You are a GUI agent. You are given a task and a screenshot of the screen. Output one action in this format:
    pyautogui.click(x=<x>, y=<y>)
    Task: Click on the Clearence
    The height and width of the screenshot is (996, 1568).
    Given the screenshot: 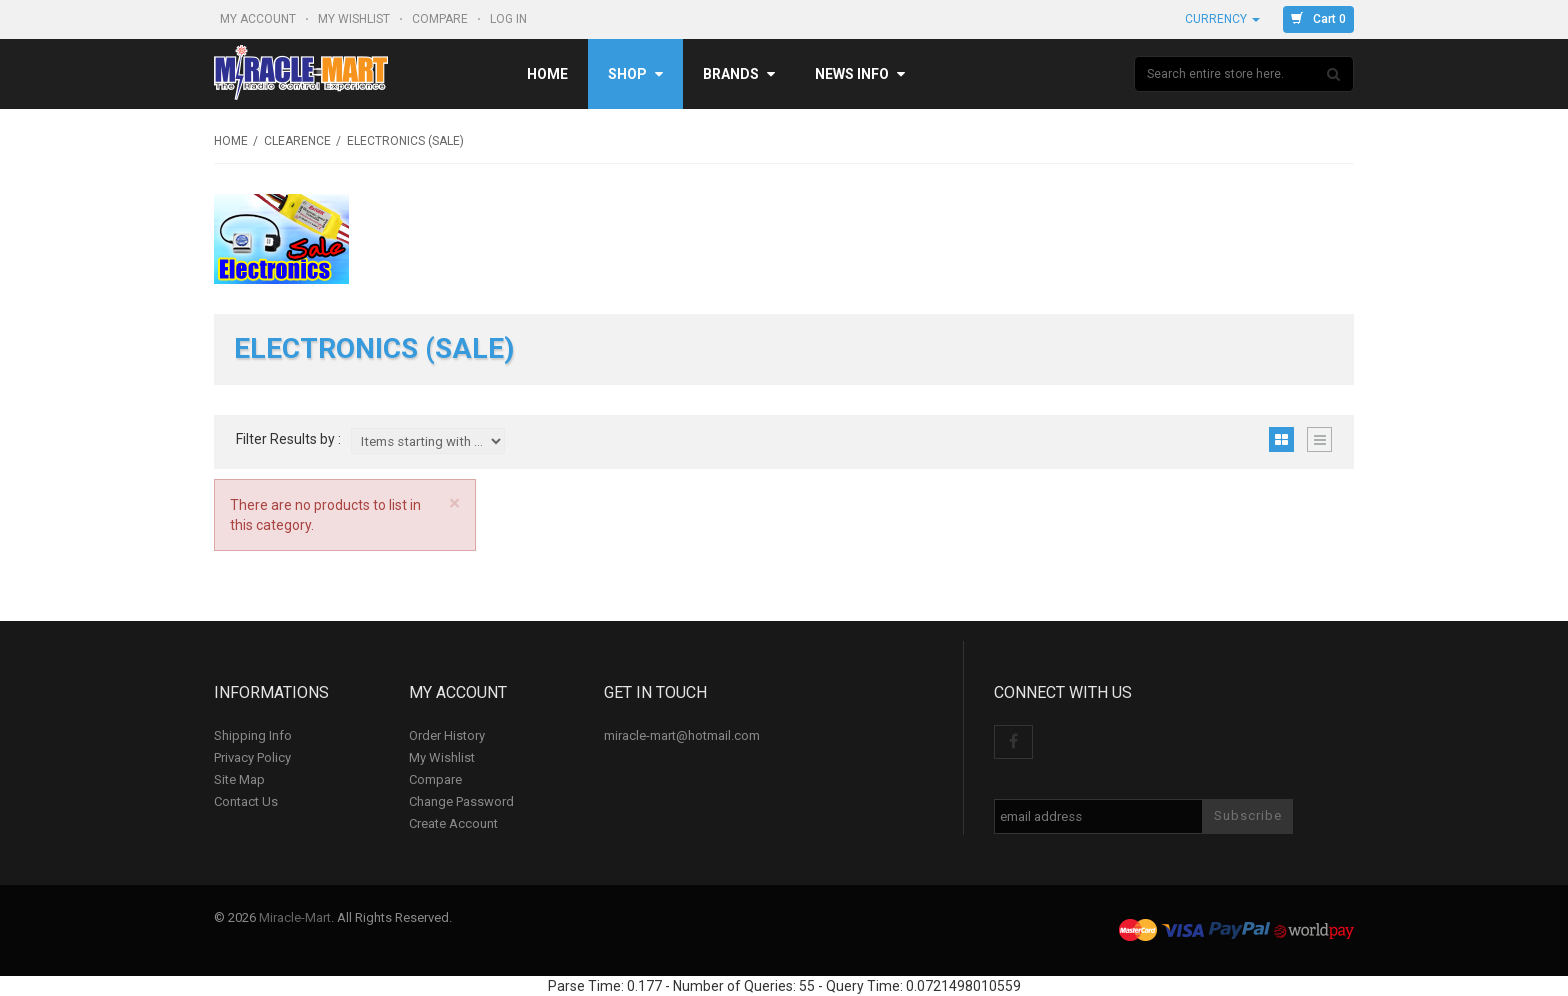 What is the action you would take?
    pyautogui.click(x=297, y=141)
    